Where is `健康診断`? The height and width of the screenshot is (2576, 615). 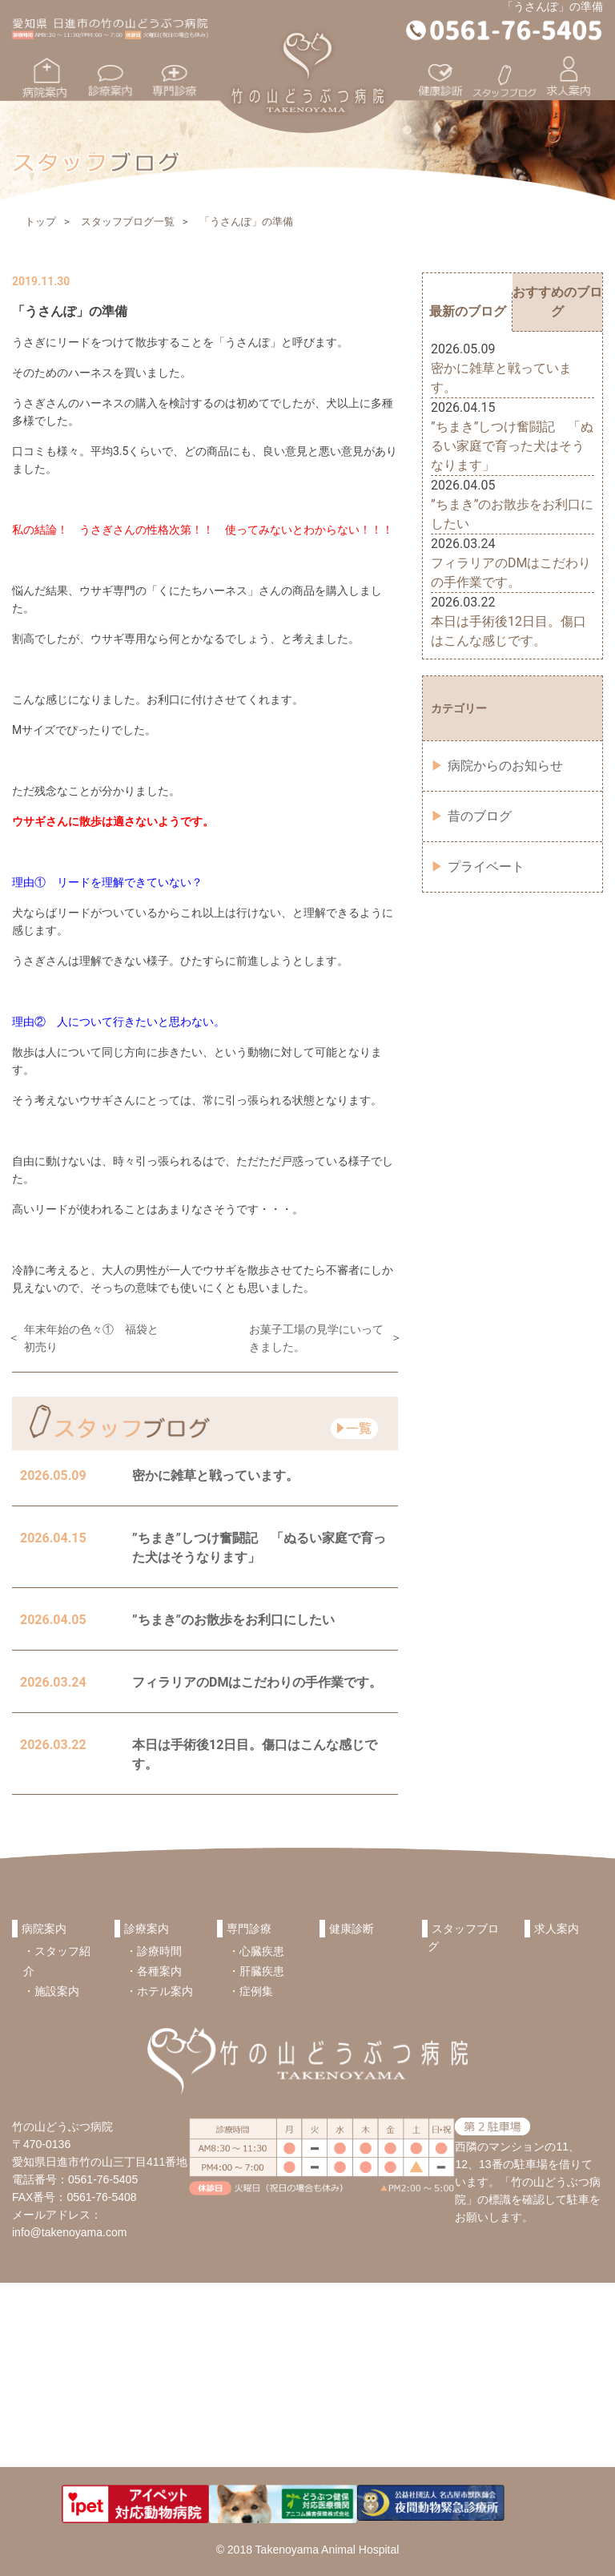 健康診断 is located at coordinates (351, 1928).